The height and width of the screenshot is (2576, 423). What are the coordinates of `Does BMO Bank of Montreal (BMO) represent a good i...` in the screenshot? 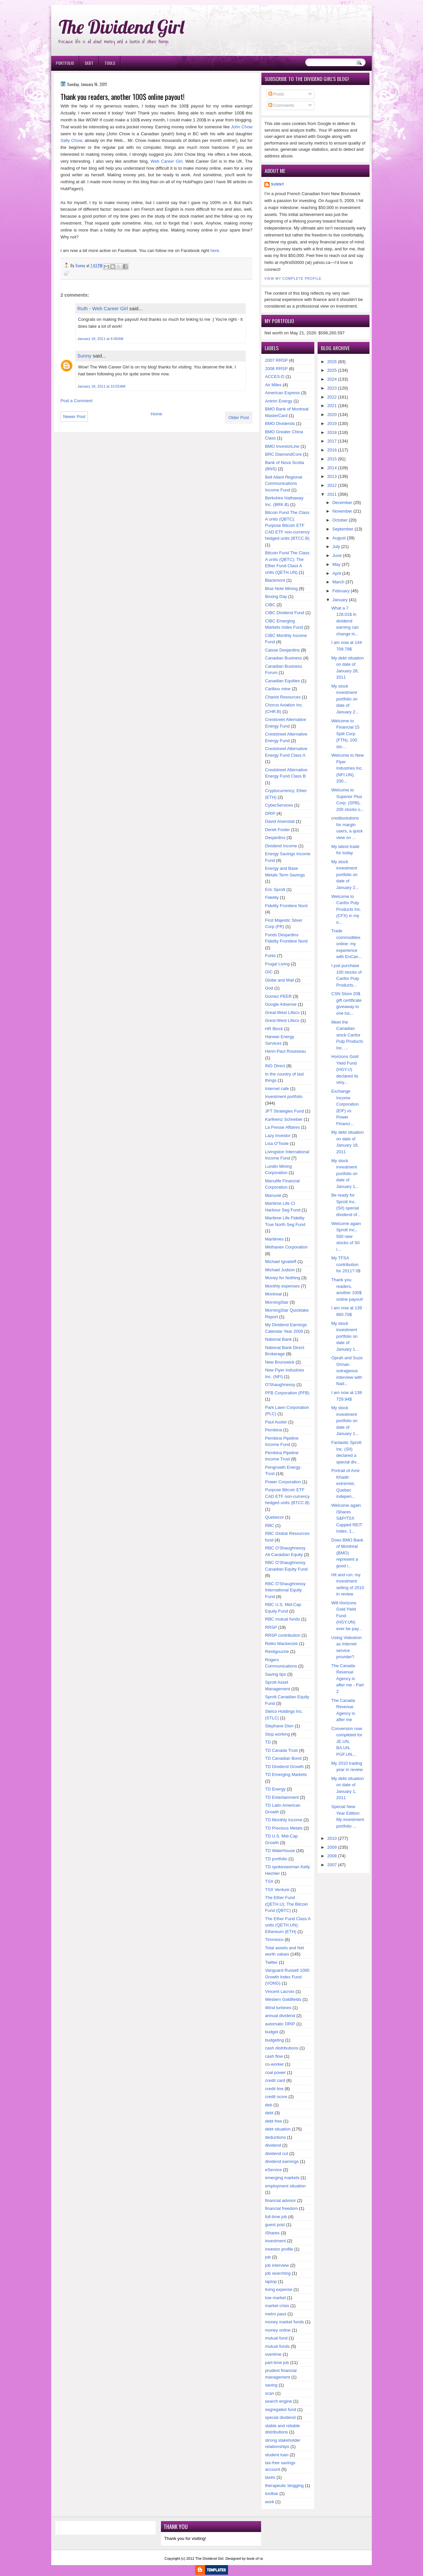 It's located at (347, 1553).